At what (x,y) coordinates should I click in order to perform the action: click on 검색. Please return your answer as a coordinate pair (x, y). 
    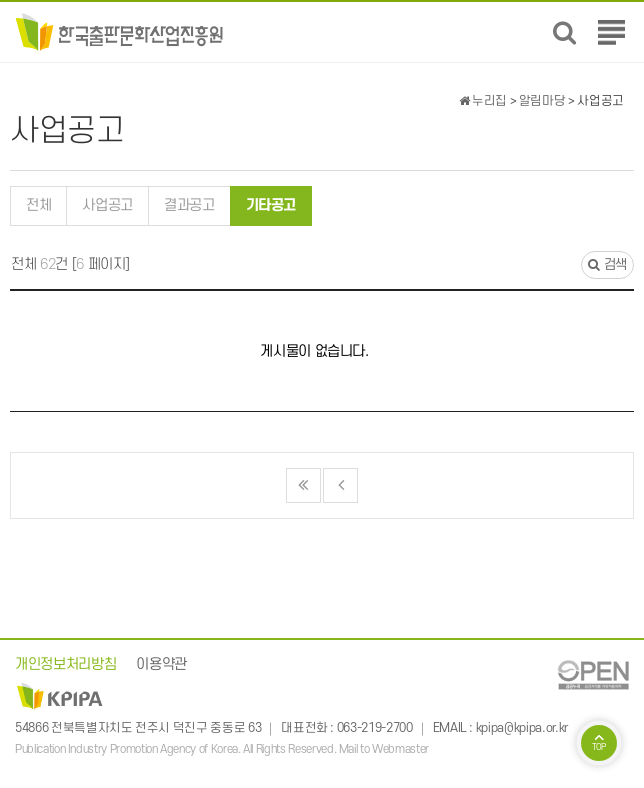
    Looking at the image, I should click on (607, 264).